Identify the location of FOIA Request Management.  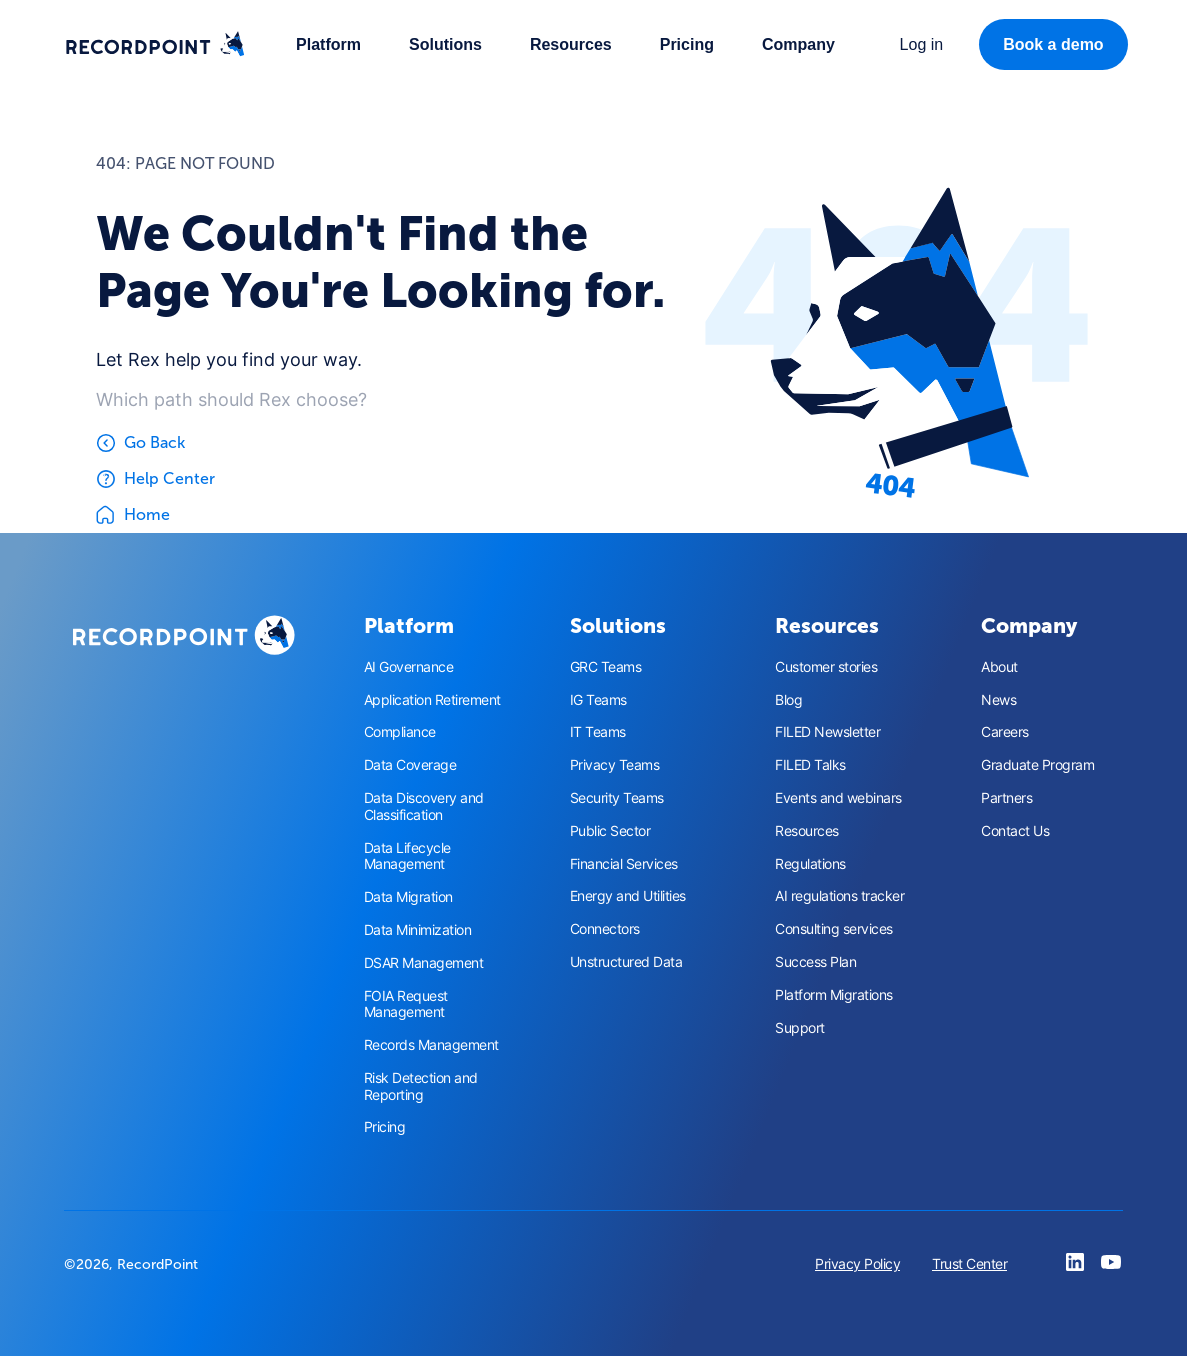
(406, 1004).